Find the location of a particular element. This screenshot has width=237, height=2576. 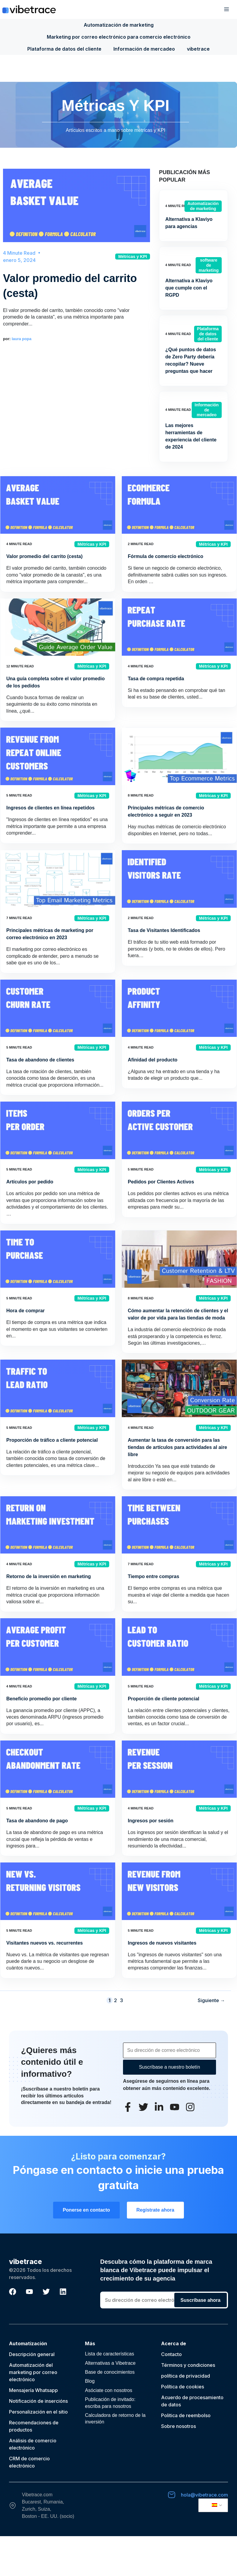

Proporción de tráfico a cliente potencial is located at coordinates (52, 1440).